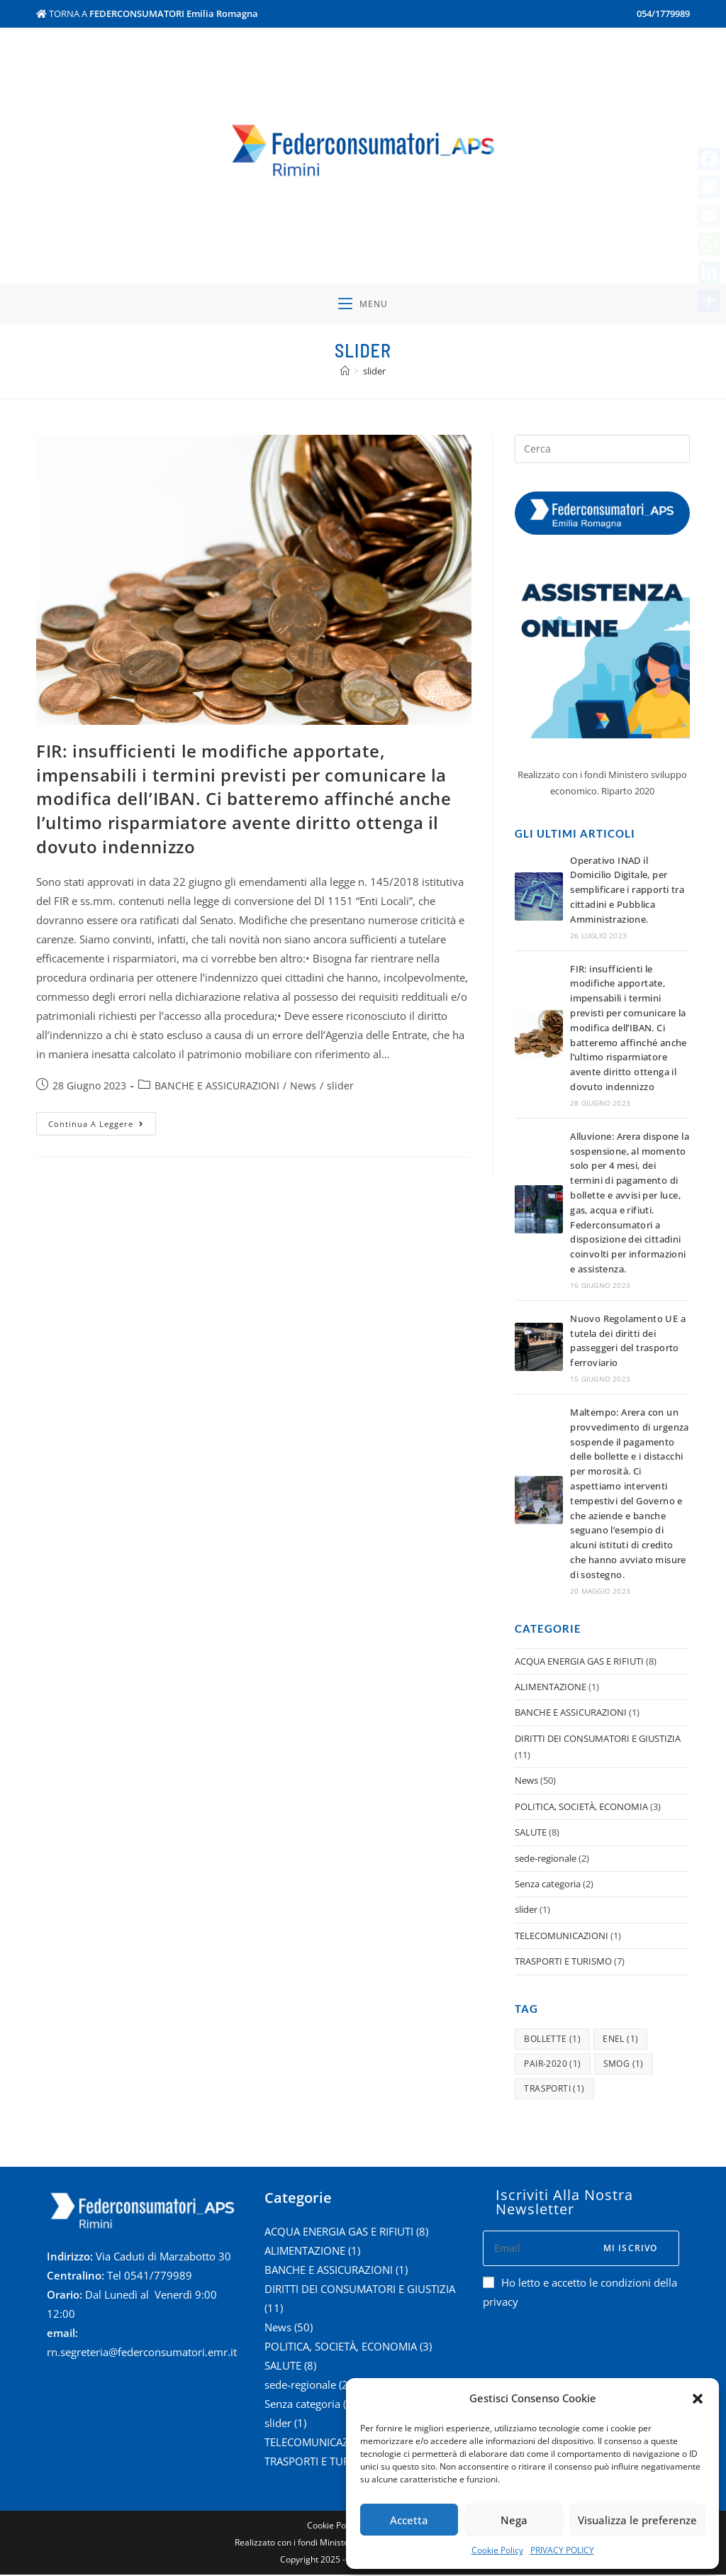  What do you see at coordinates (548, 1886) in the screenshot?
I see `Senza categoria` at bounding box center [548, 1886].